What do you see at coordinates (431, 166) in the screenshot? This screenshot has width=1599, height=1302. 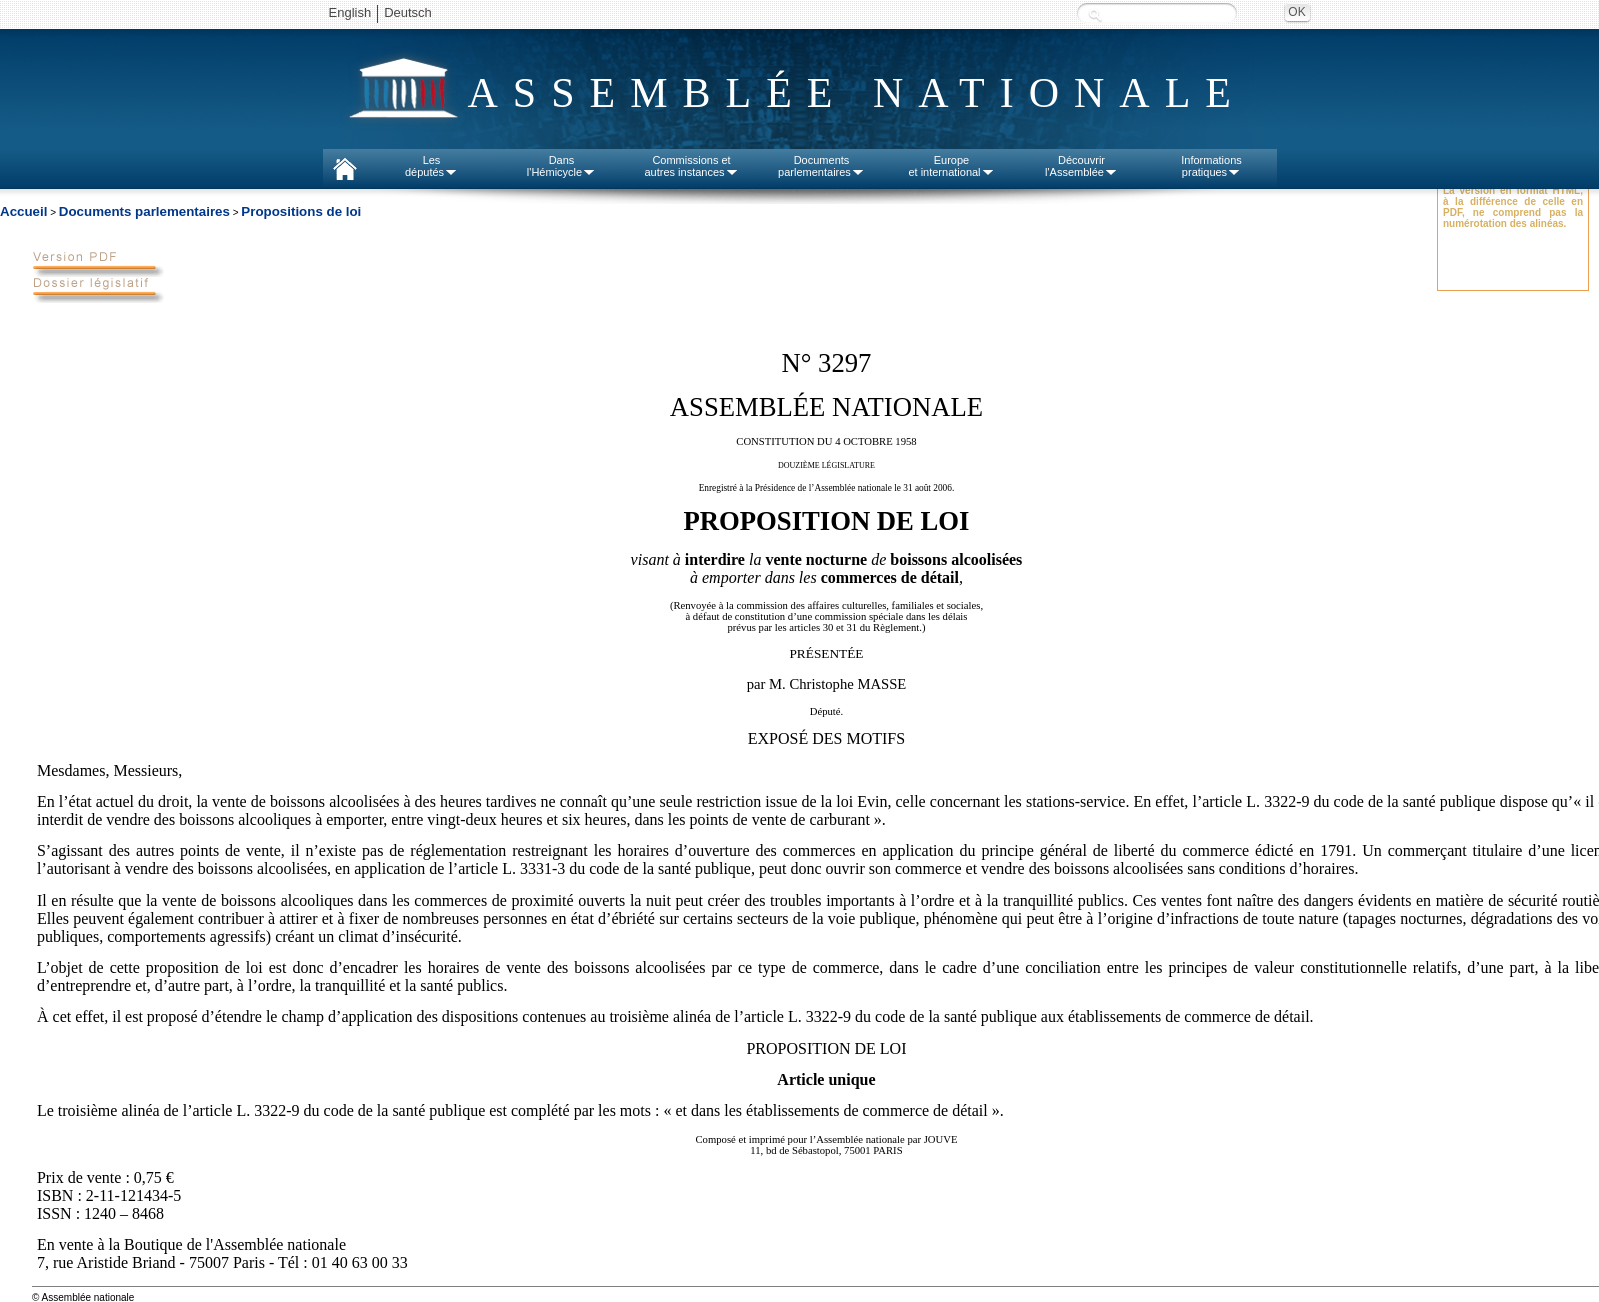 I see `Lesdéputés` at bounding box center [431, 166].